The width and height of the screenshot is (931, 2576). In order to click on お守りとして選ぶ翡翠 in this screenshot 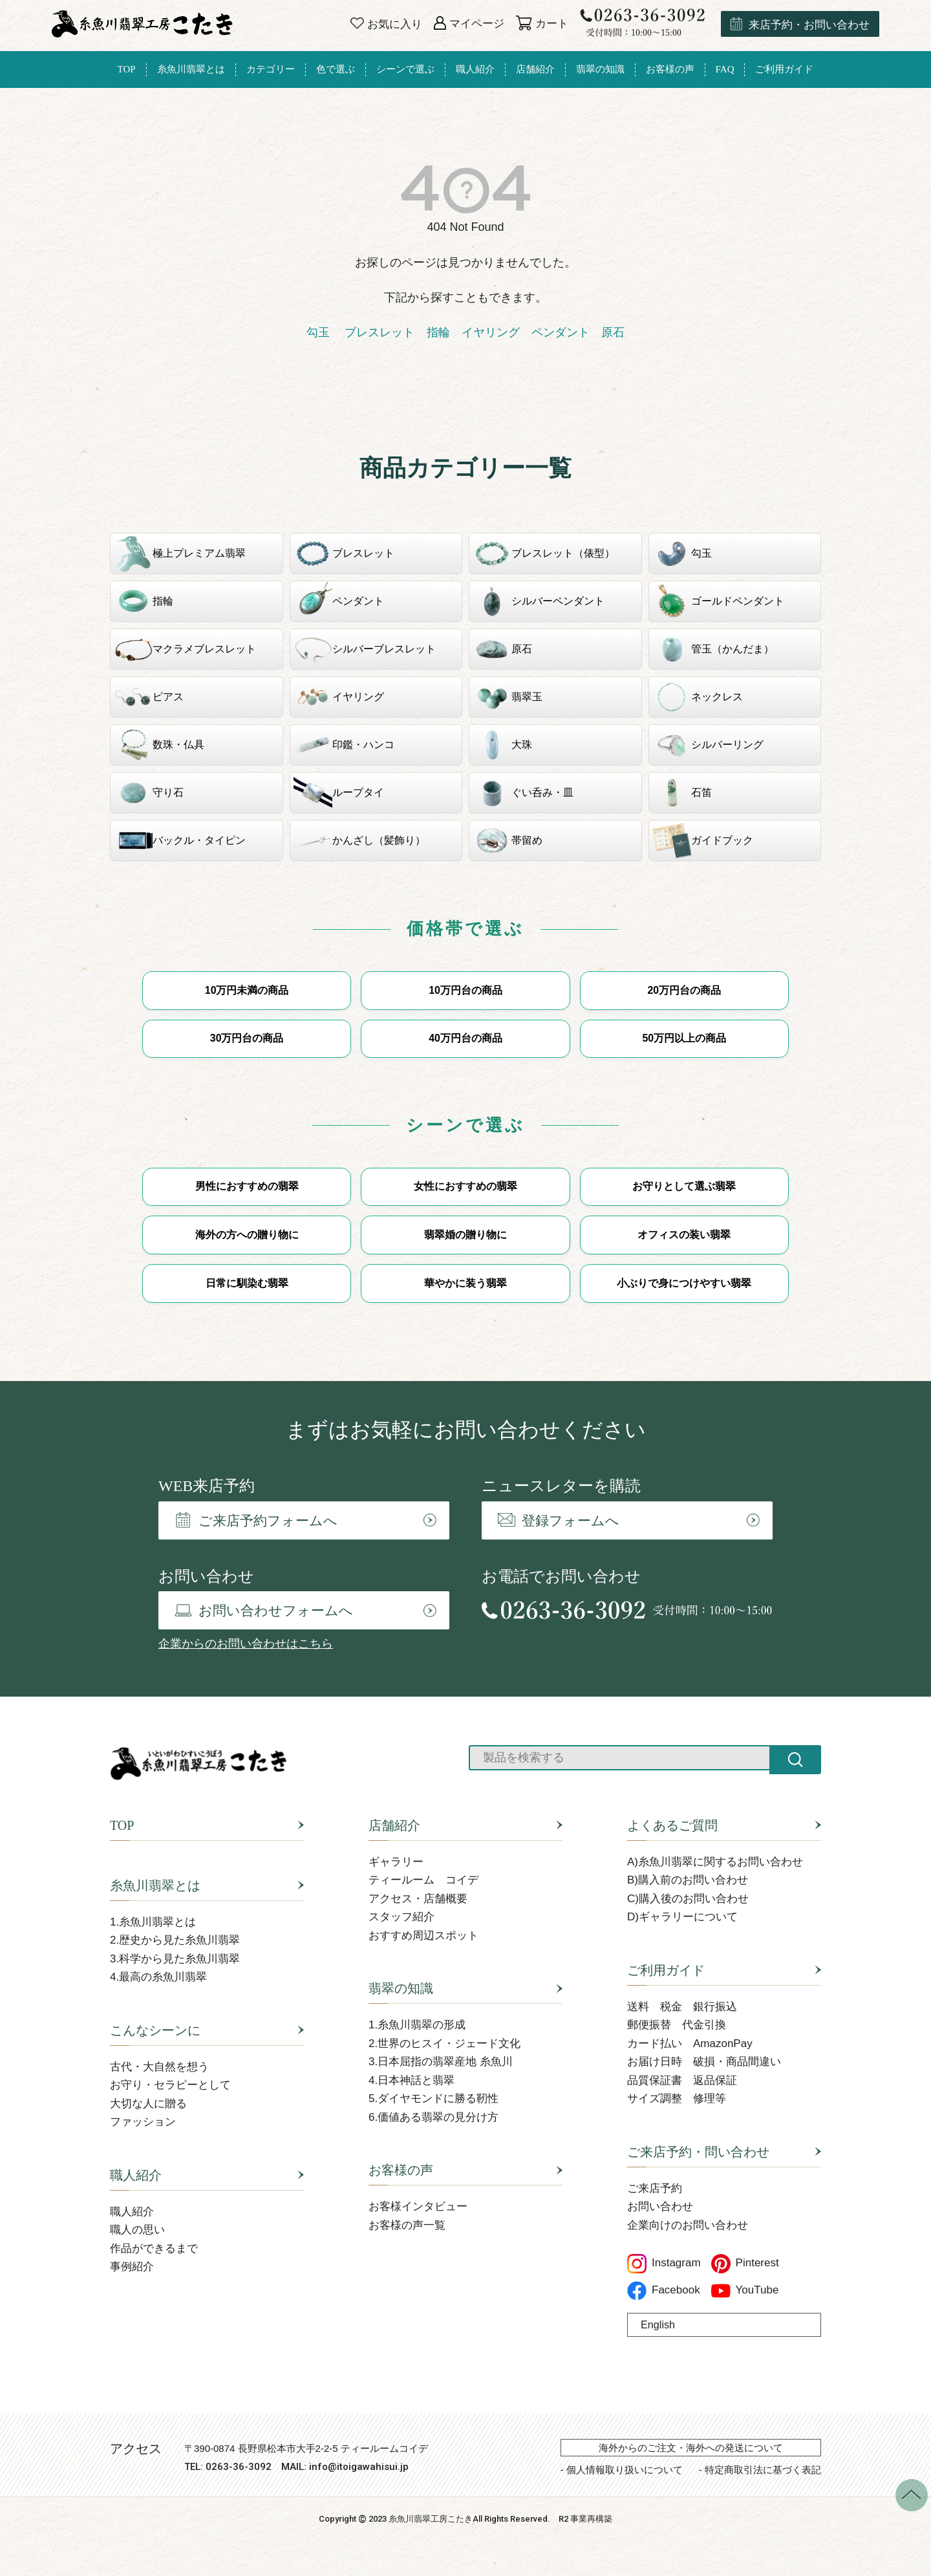, I will do `click(684, 1186)`.